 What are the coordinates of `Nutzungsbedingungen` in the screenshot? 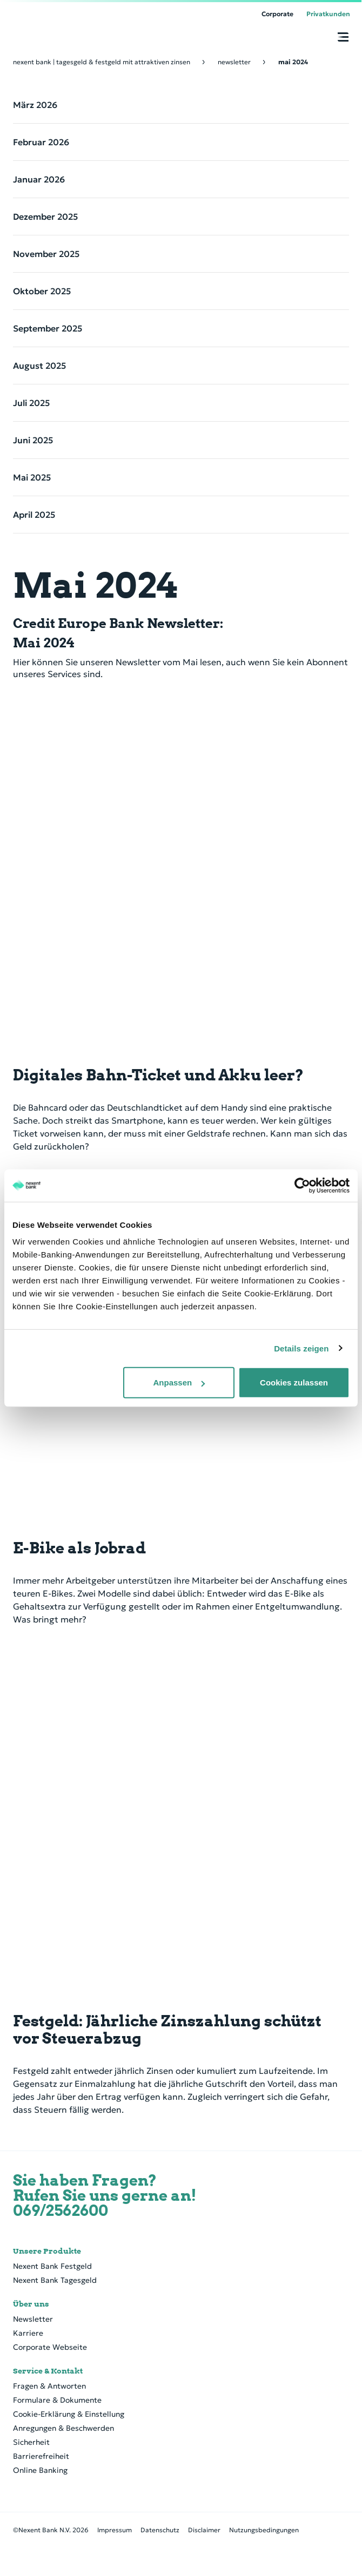 It's located at (264, 2530).